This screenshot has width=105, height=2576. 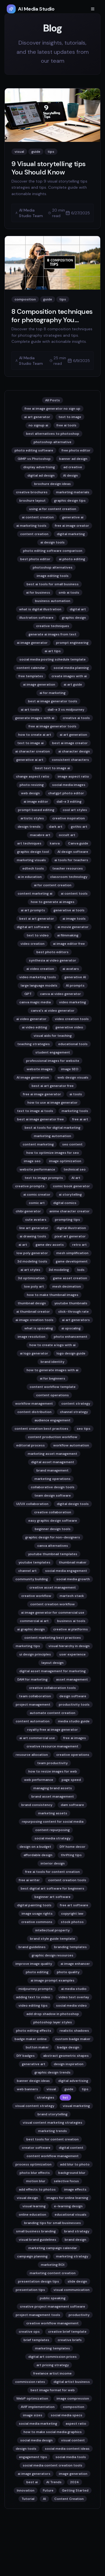 What do you see at coordinates (34, 1353) in the screenshot?
I see `ai logo generator` at bounding box center [34, 1353].